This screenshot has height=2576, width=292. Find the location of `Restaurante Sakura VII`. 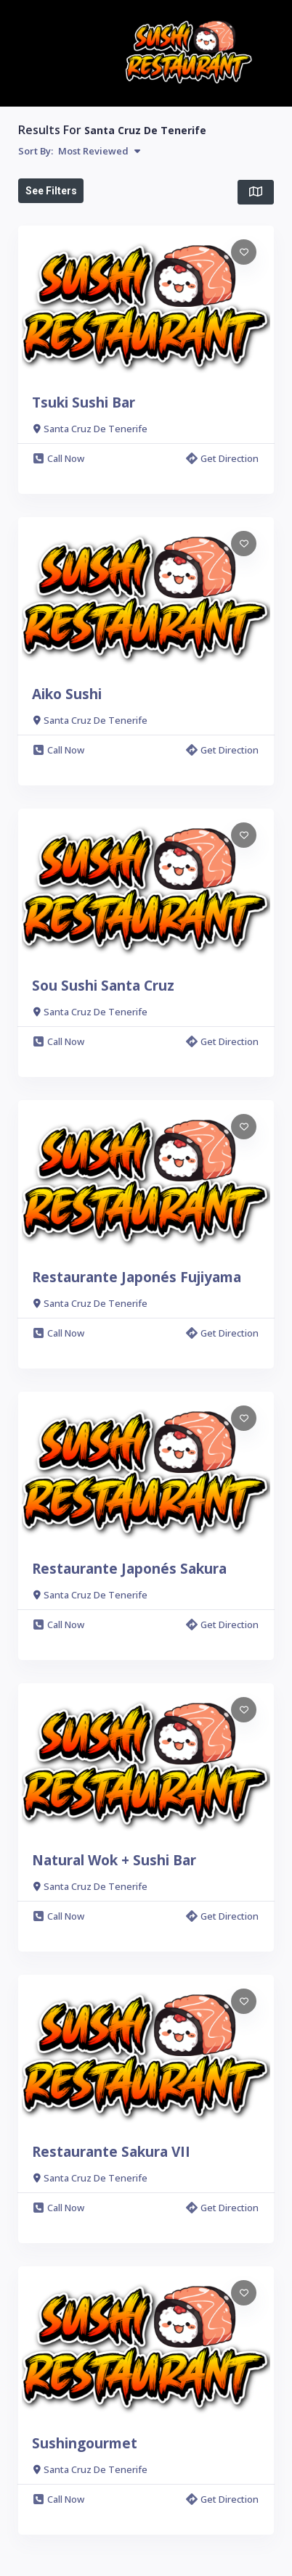

Restaurante Sakura VII is located at coordinates (111, 2151).